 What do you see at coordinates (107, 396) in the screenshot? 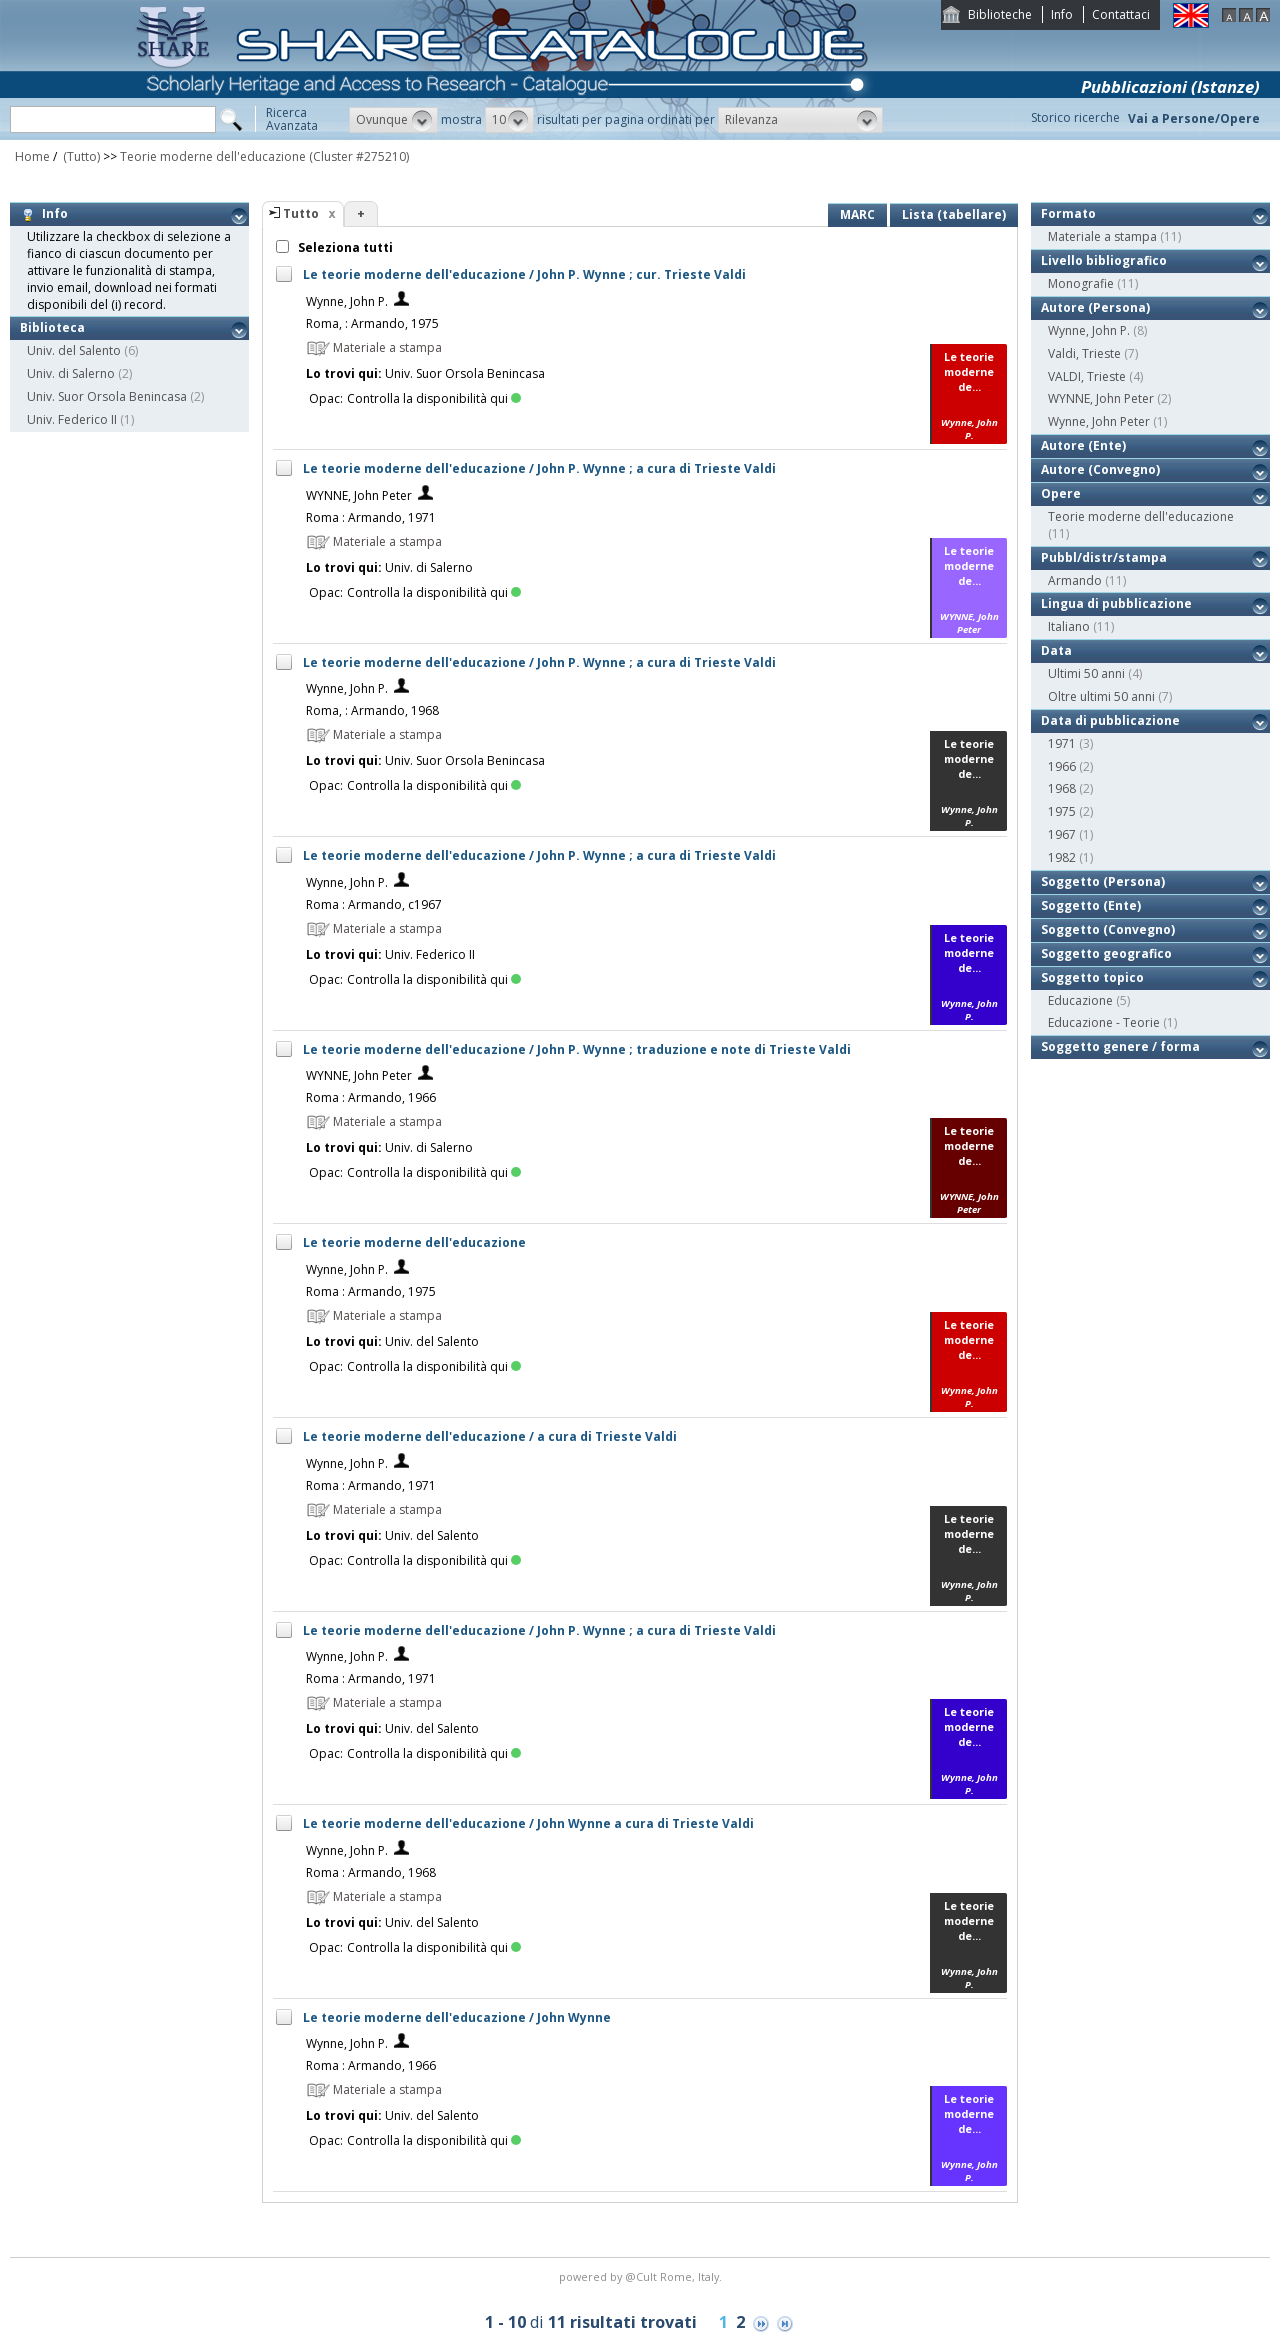
I see `Univ. Suor Orsola Benincasa` at bounding box center [107, 396].